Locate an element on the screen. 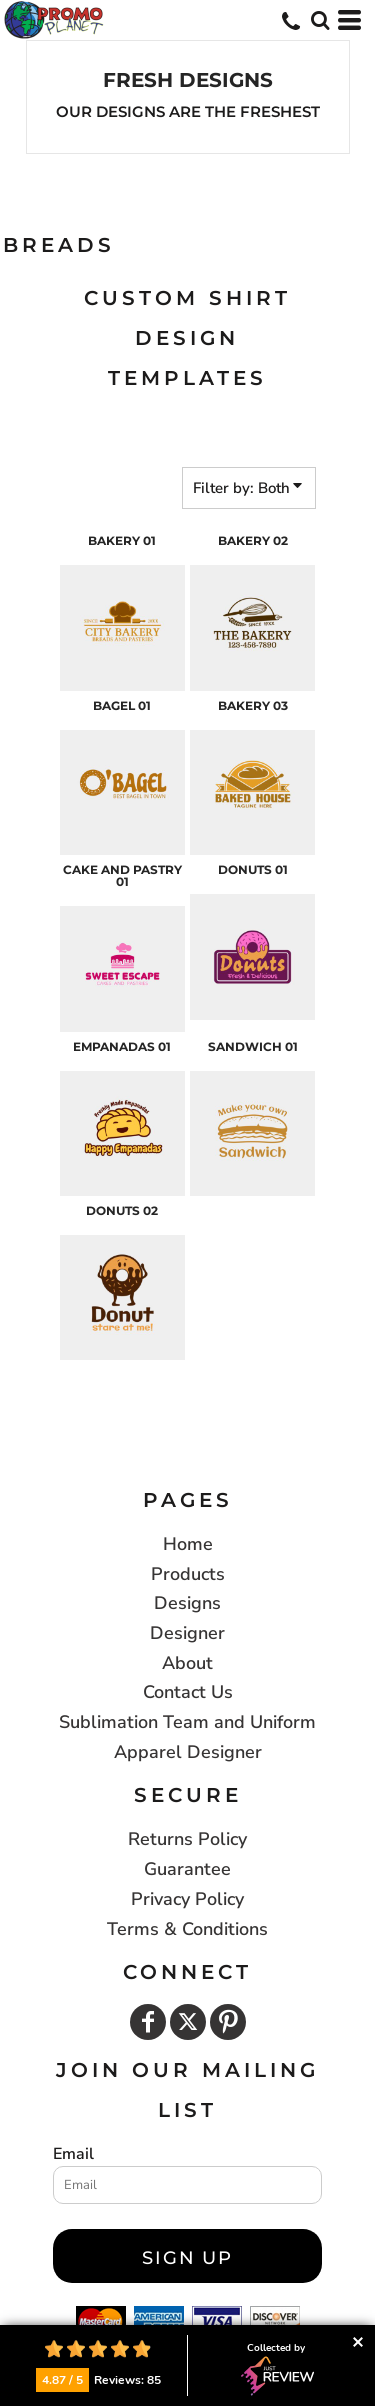 The image size is (375, 2406). Products is located at coordinates (188, 1574).